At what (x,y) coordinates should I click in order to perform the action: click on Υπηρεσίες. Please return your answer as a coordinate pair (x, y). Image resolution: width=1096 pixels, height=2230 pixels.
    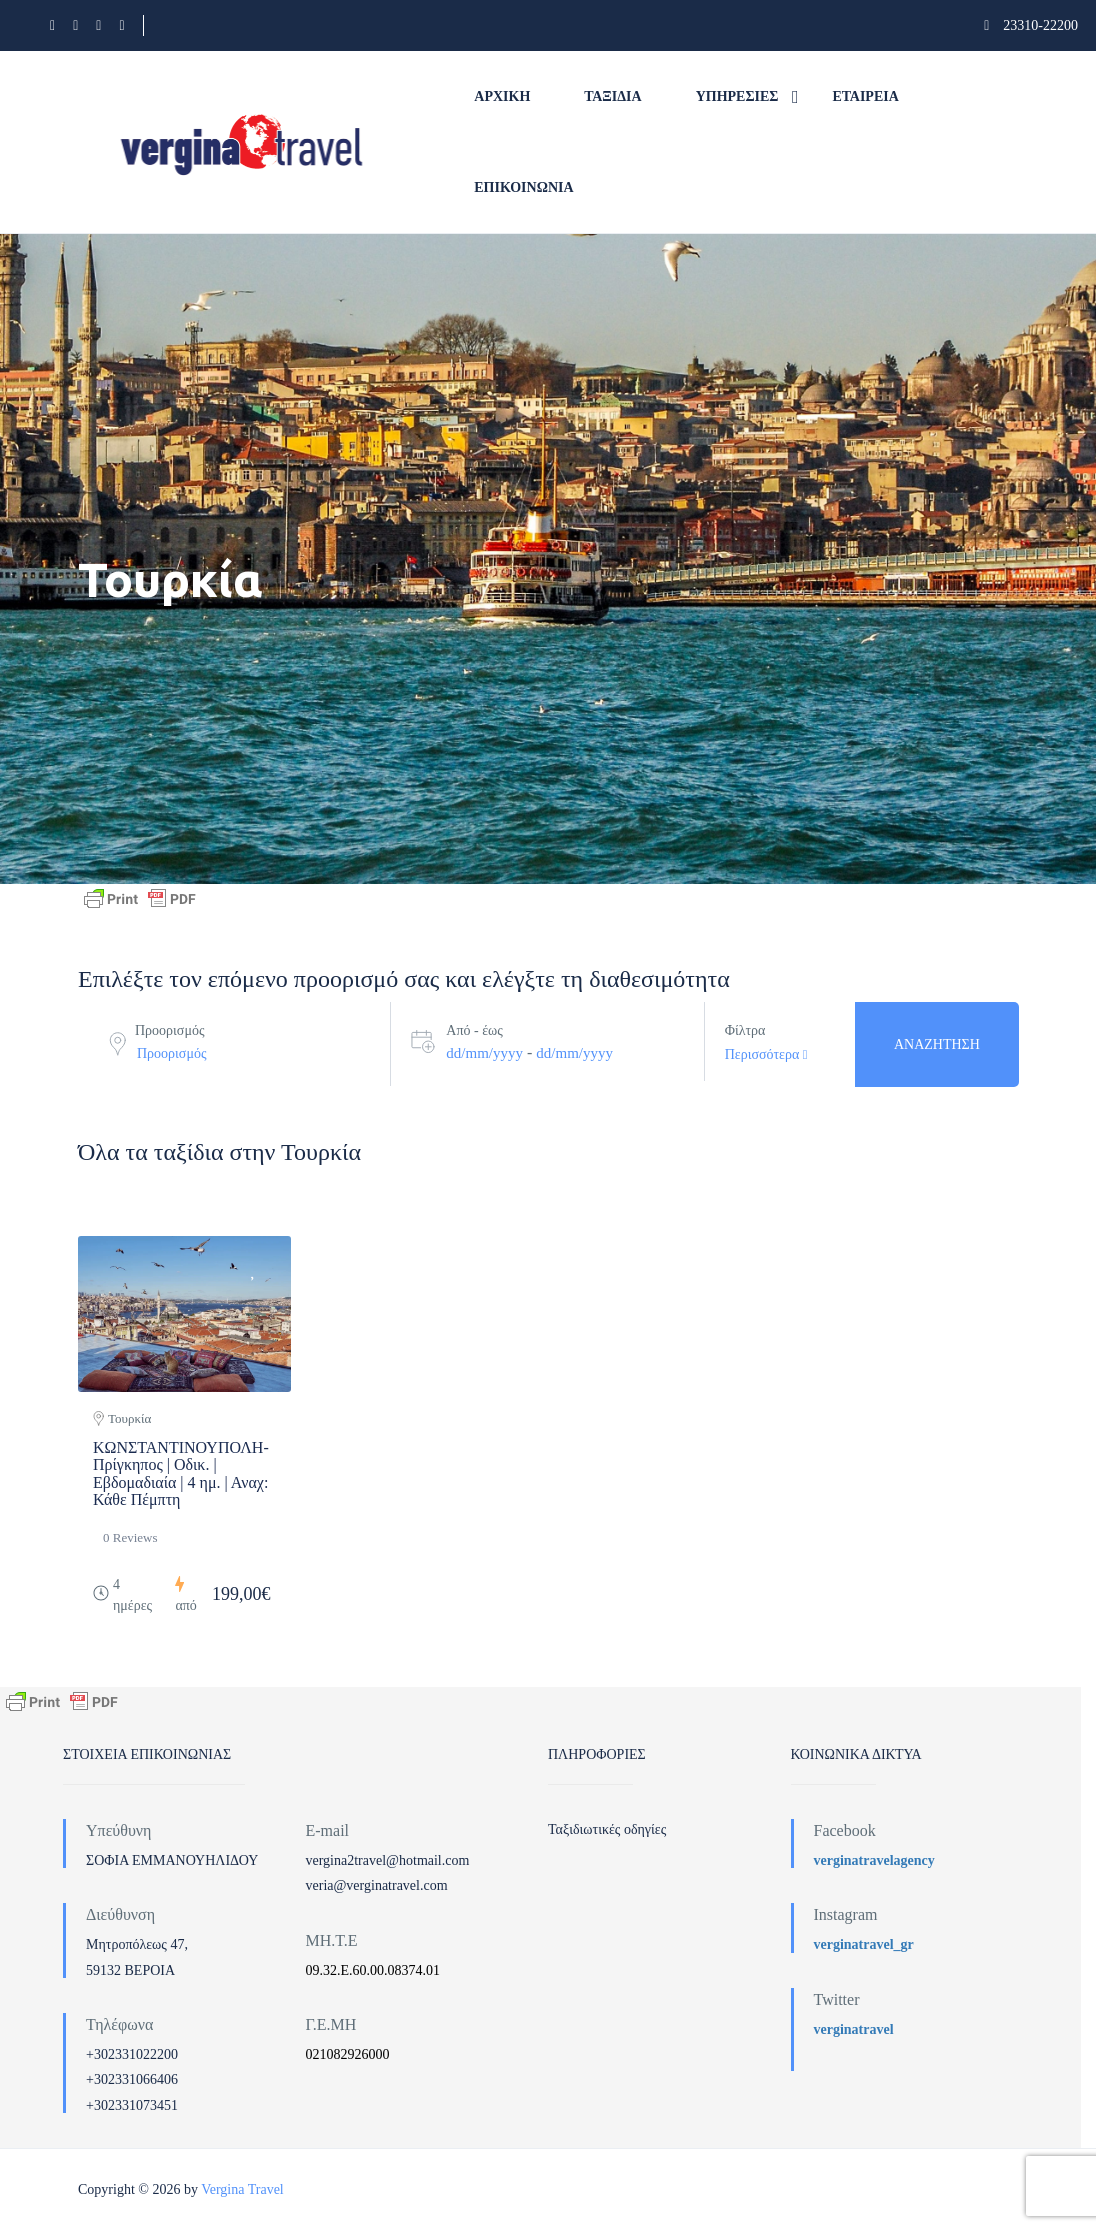
    Looking at the image, I should click on (737, 96).